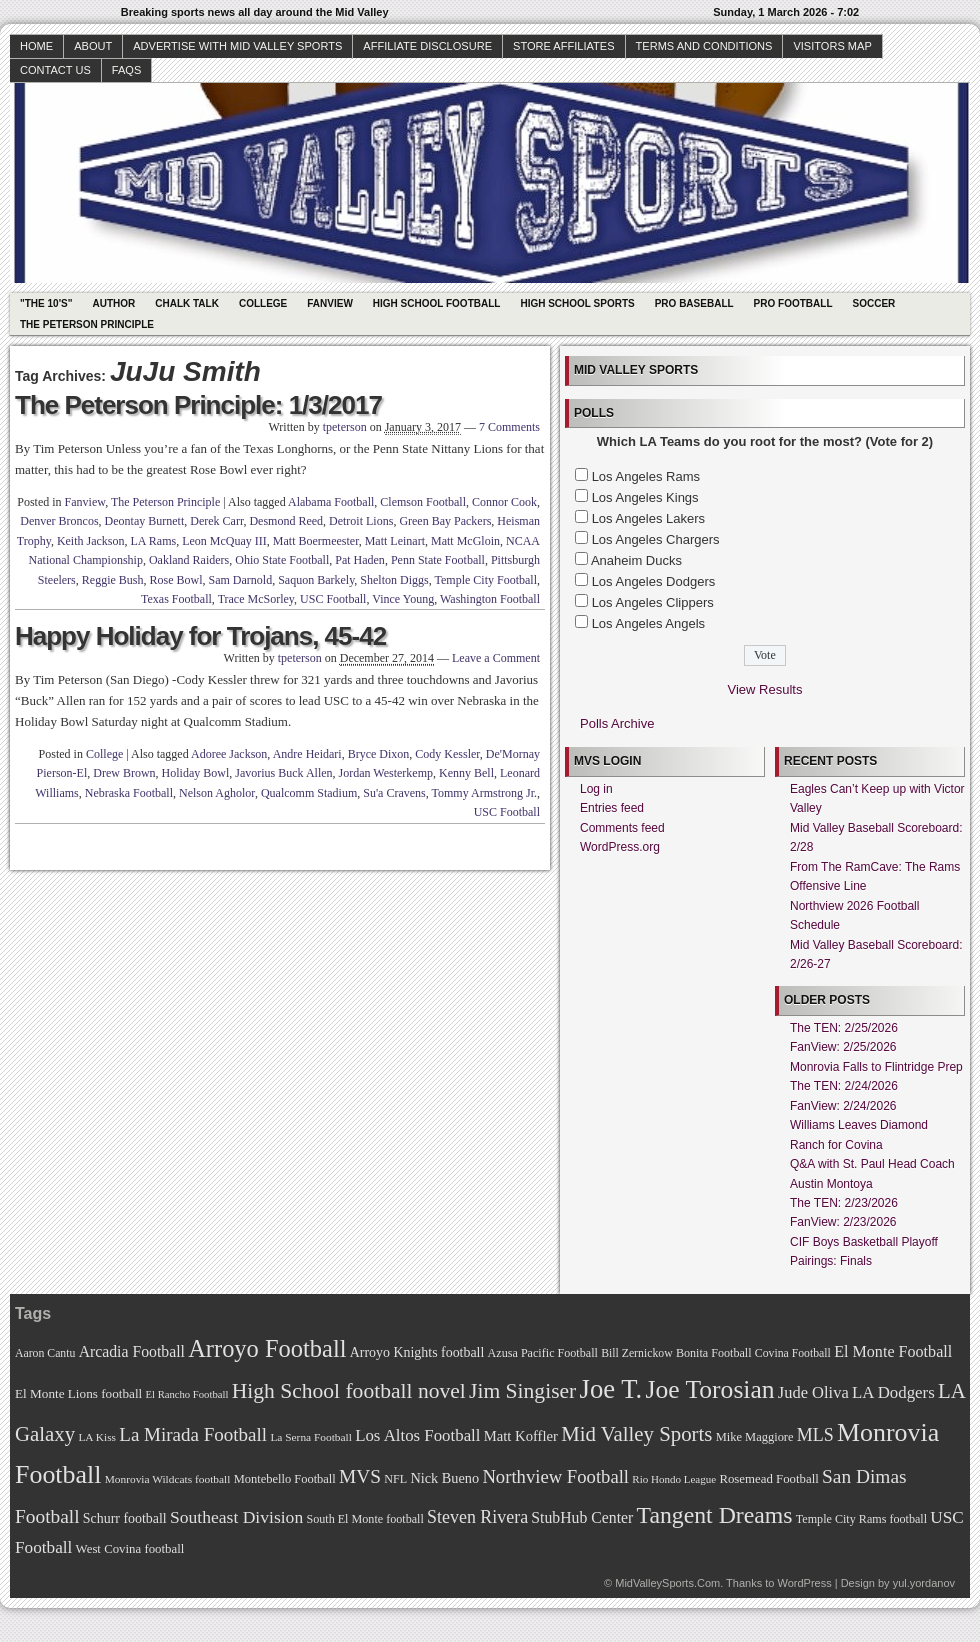 The height and width of the screenshot is (1642, 980). Describe the element at coordinates (59, 521) in the screenshot. I see `Denver Broncos` at that location.